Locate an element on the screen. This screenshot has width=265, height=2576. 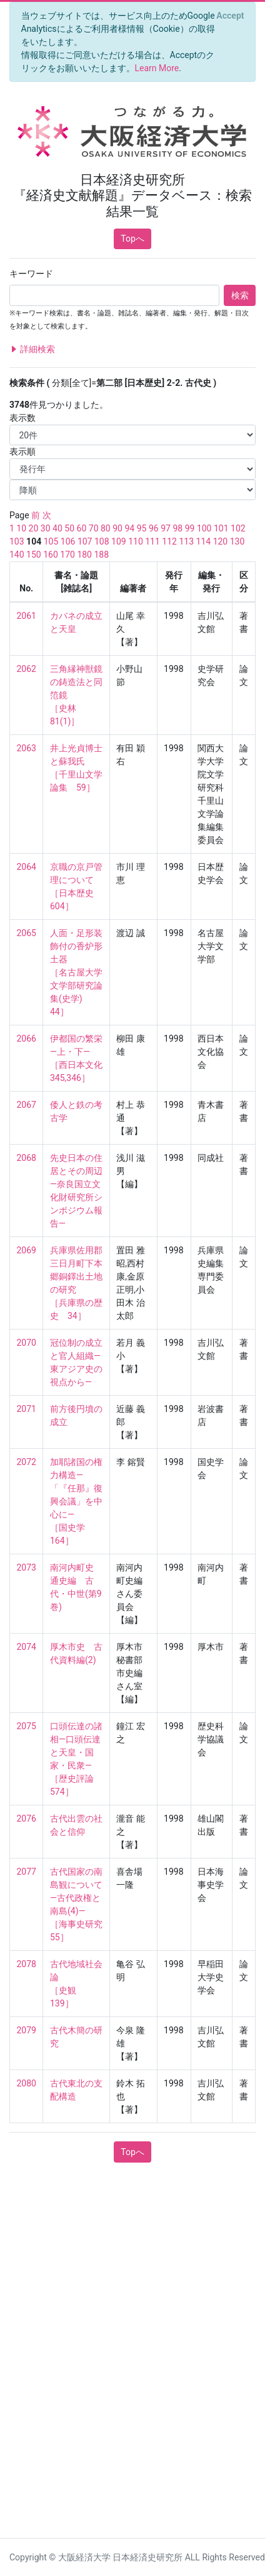
人面・足形装飾付の香炉形土器 ［名古屋大学文学部研究論集(史学) 44］ is located at coordinates (76, 972).